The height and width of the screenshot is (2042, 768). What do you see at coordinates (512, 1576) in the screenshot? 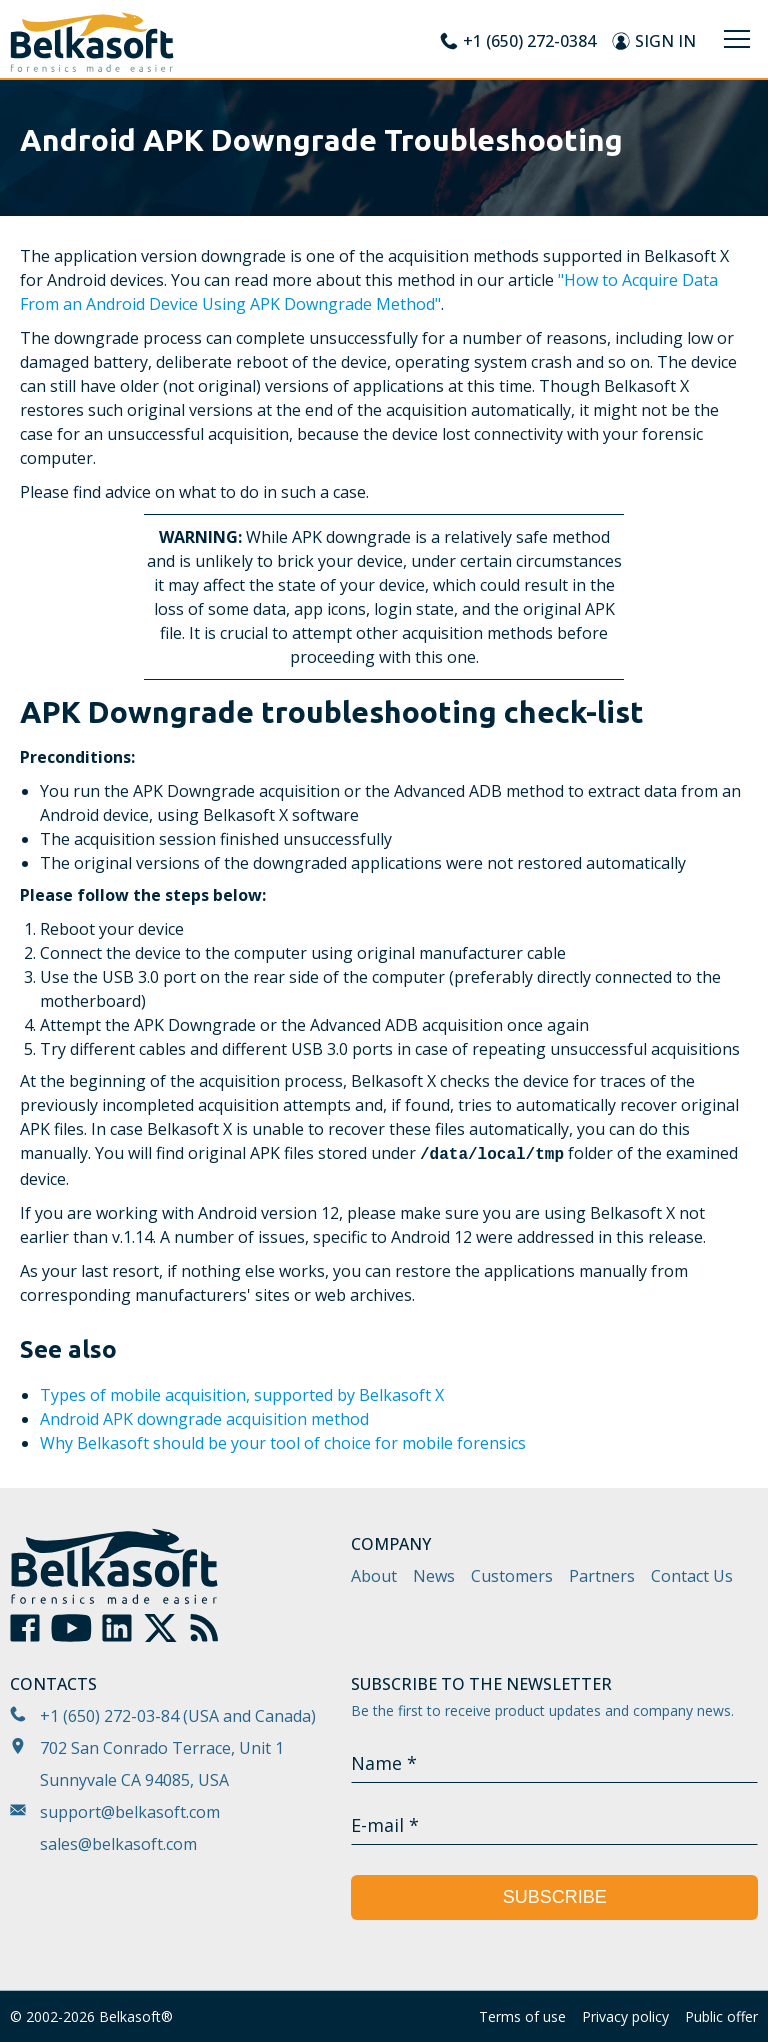
I see `Customers` at bounding box center [512, 1576].